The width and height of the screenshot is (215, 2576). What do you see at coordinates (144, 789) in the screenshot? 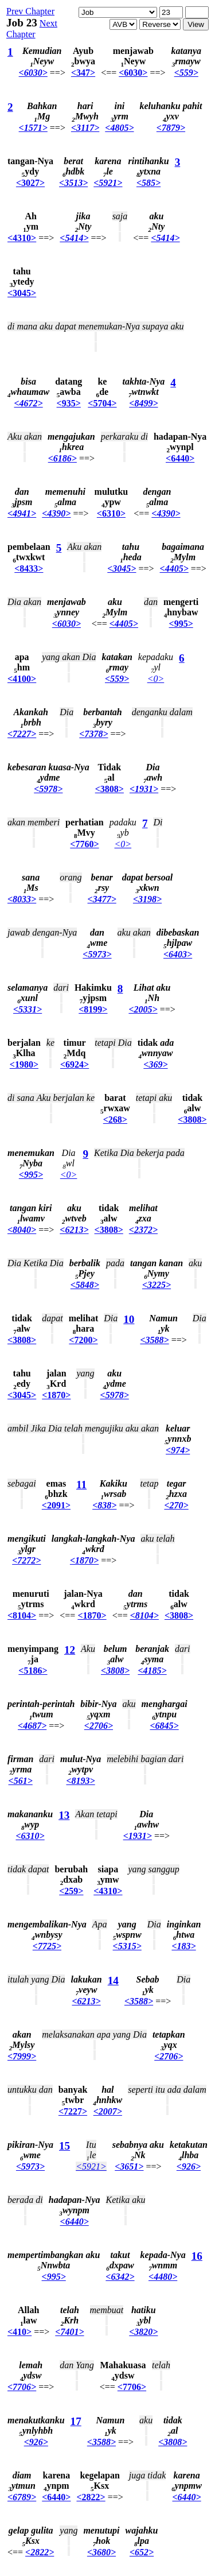
I see `<1931>` at bounding box center [144, 789].